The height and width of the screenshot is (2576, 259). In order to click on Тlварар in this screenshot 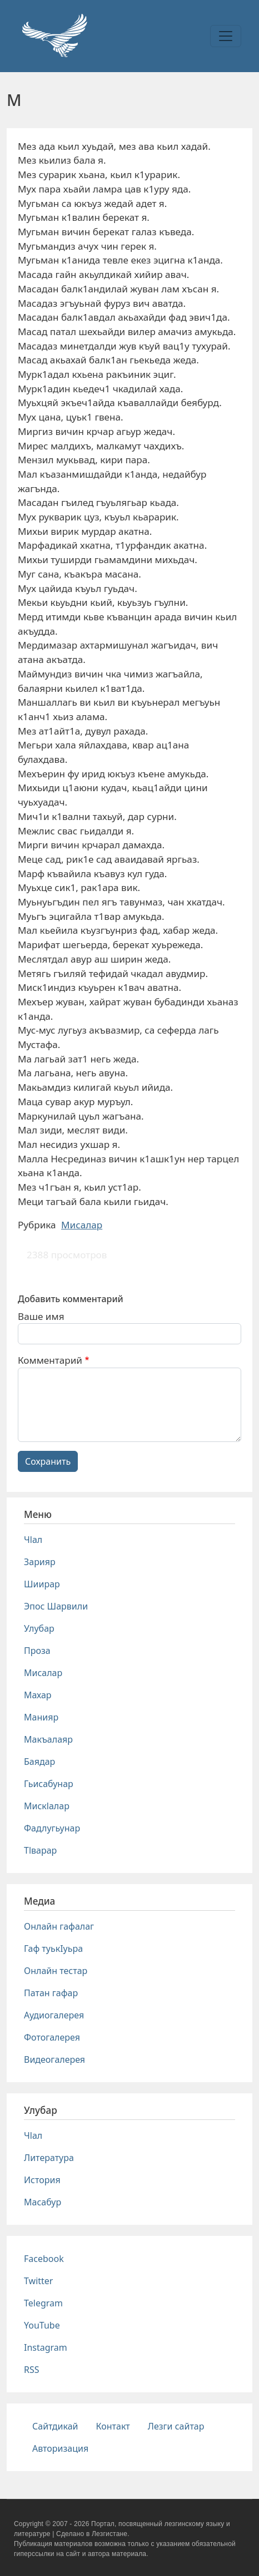, I will do `click(40, 1850)`.